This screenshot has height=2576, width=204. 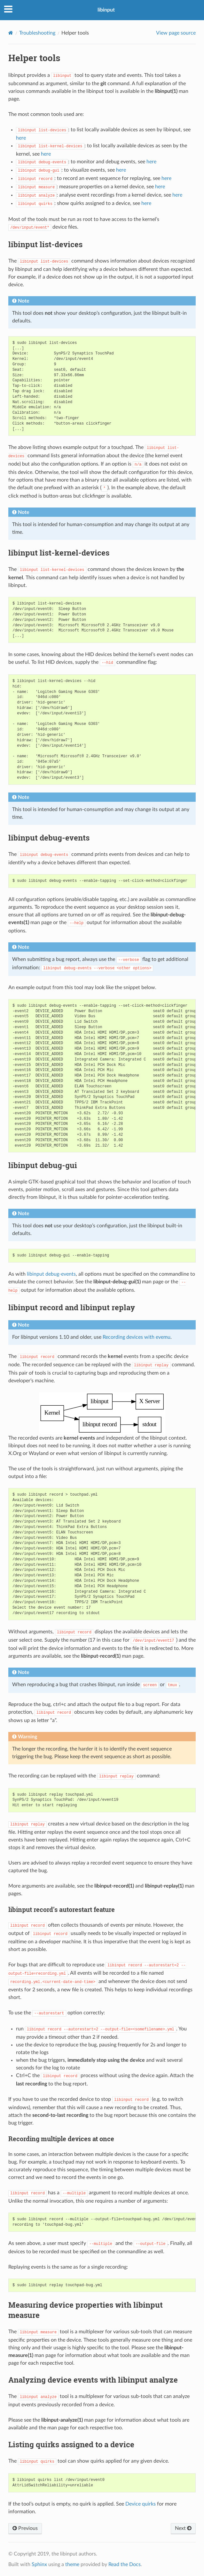 I want to click on Next, so click(x=183, y=2528).